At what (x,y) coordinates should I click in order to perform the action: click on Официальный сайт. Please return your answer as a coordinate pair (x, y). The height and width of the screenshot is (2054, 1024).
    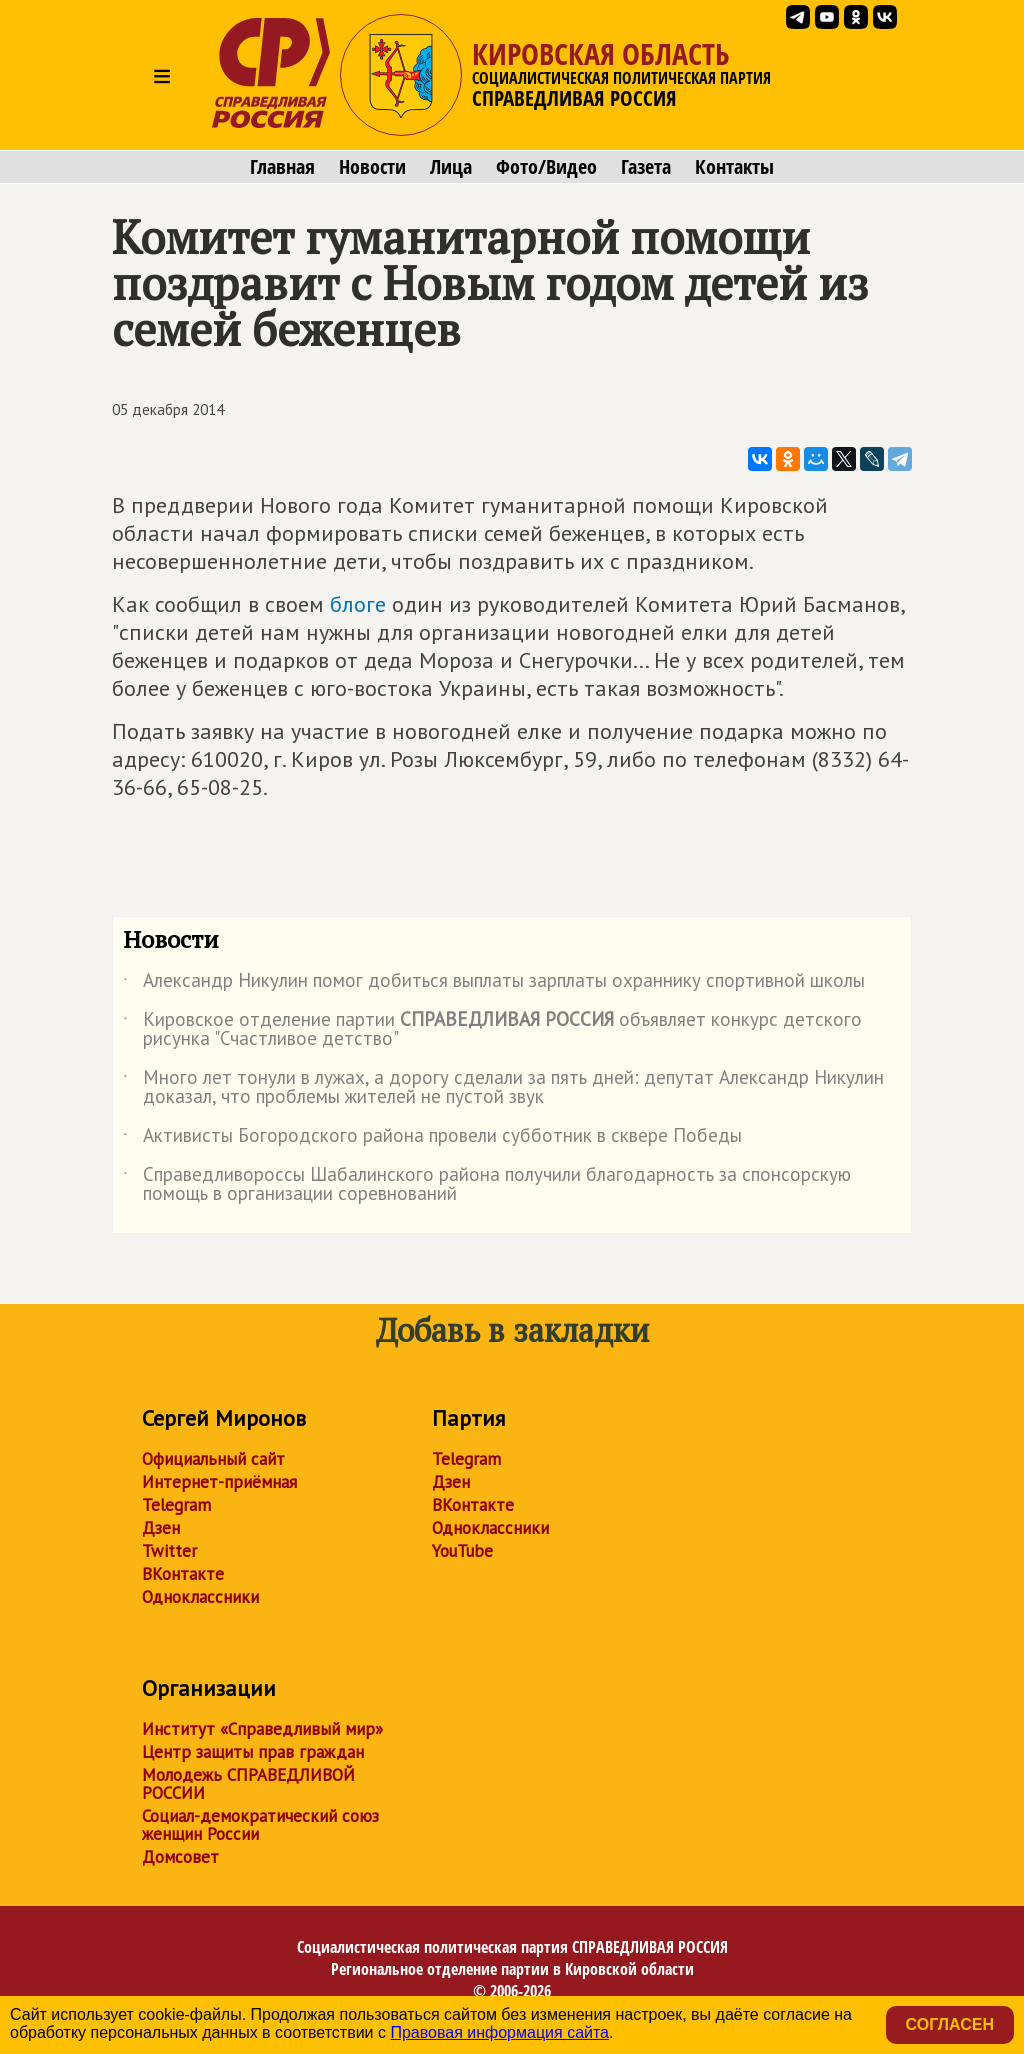
    Looking at the image, I should click on (213, 1459).